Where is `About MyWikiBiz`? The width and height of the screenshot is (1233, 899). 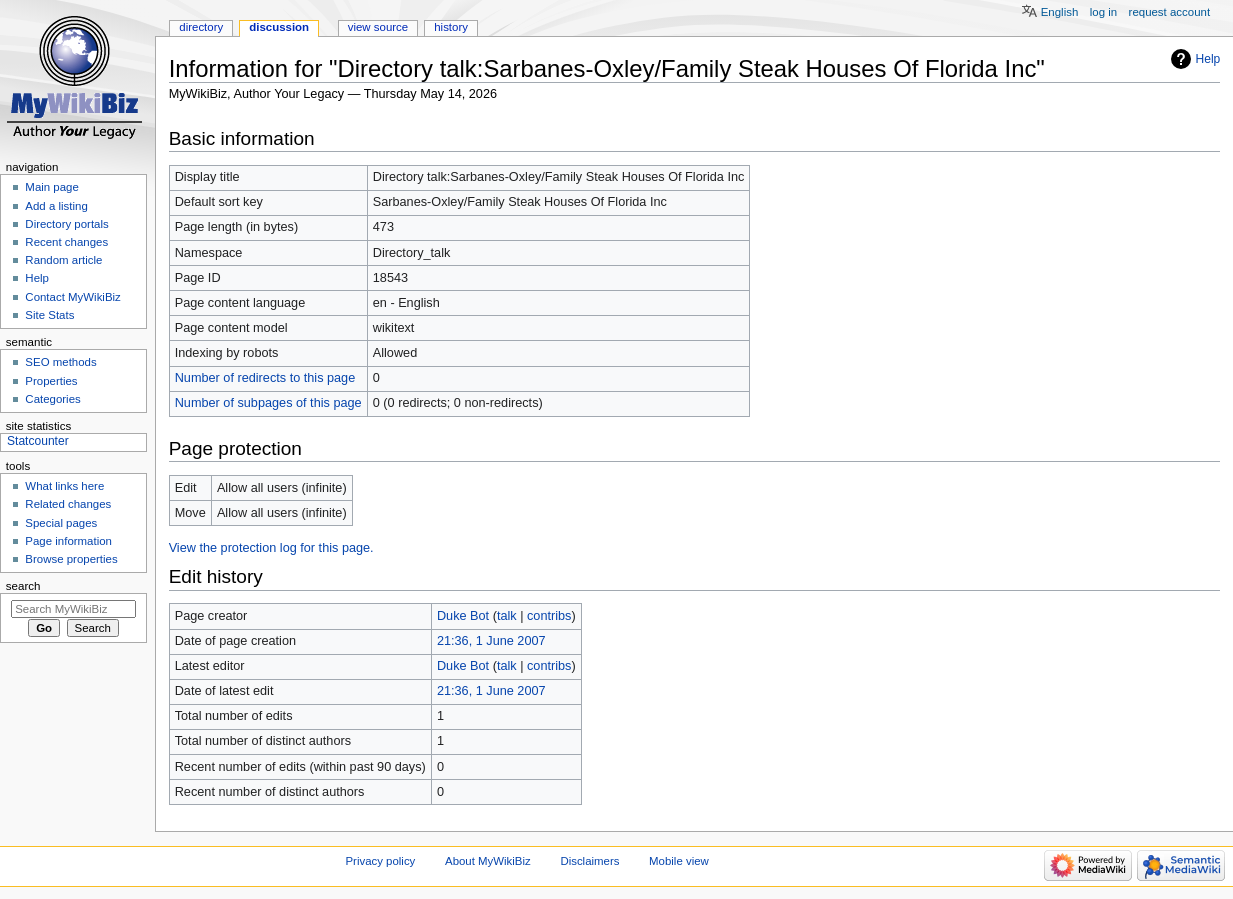
About MyWikiBiz is located at coordinates (488, 861).